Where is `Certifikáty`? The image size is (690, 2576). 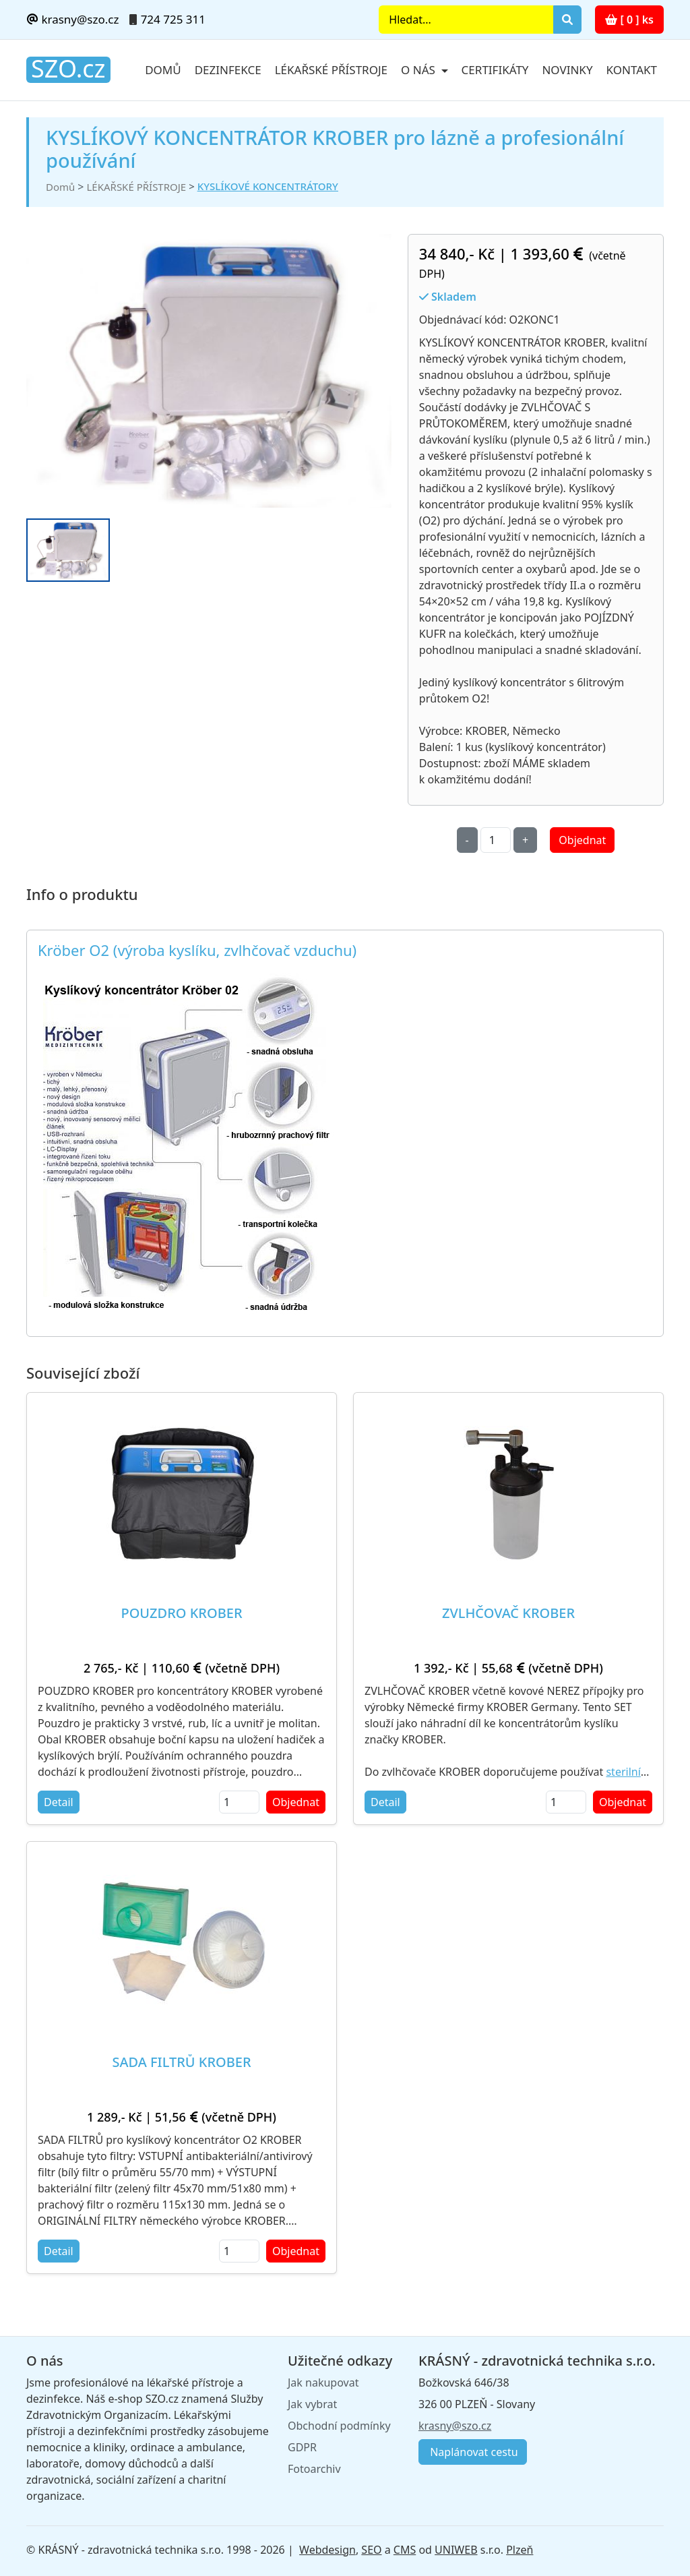
Certifikáty is located at coordinates (495, 70).